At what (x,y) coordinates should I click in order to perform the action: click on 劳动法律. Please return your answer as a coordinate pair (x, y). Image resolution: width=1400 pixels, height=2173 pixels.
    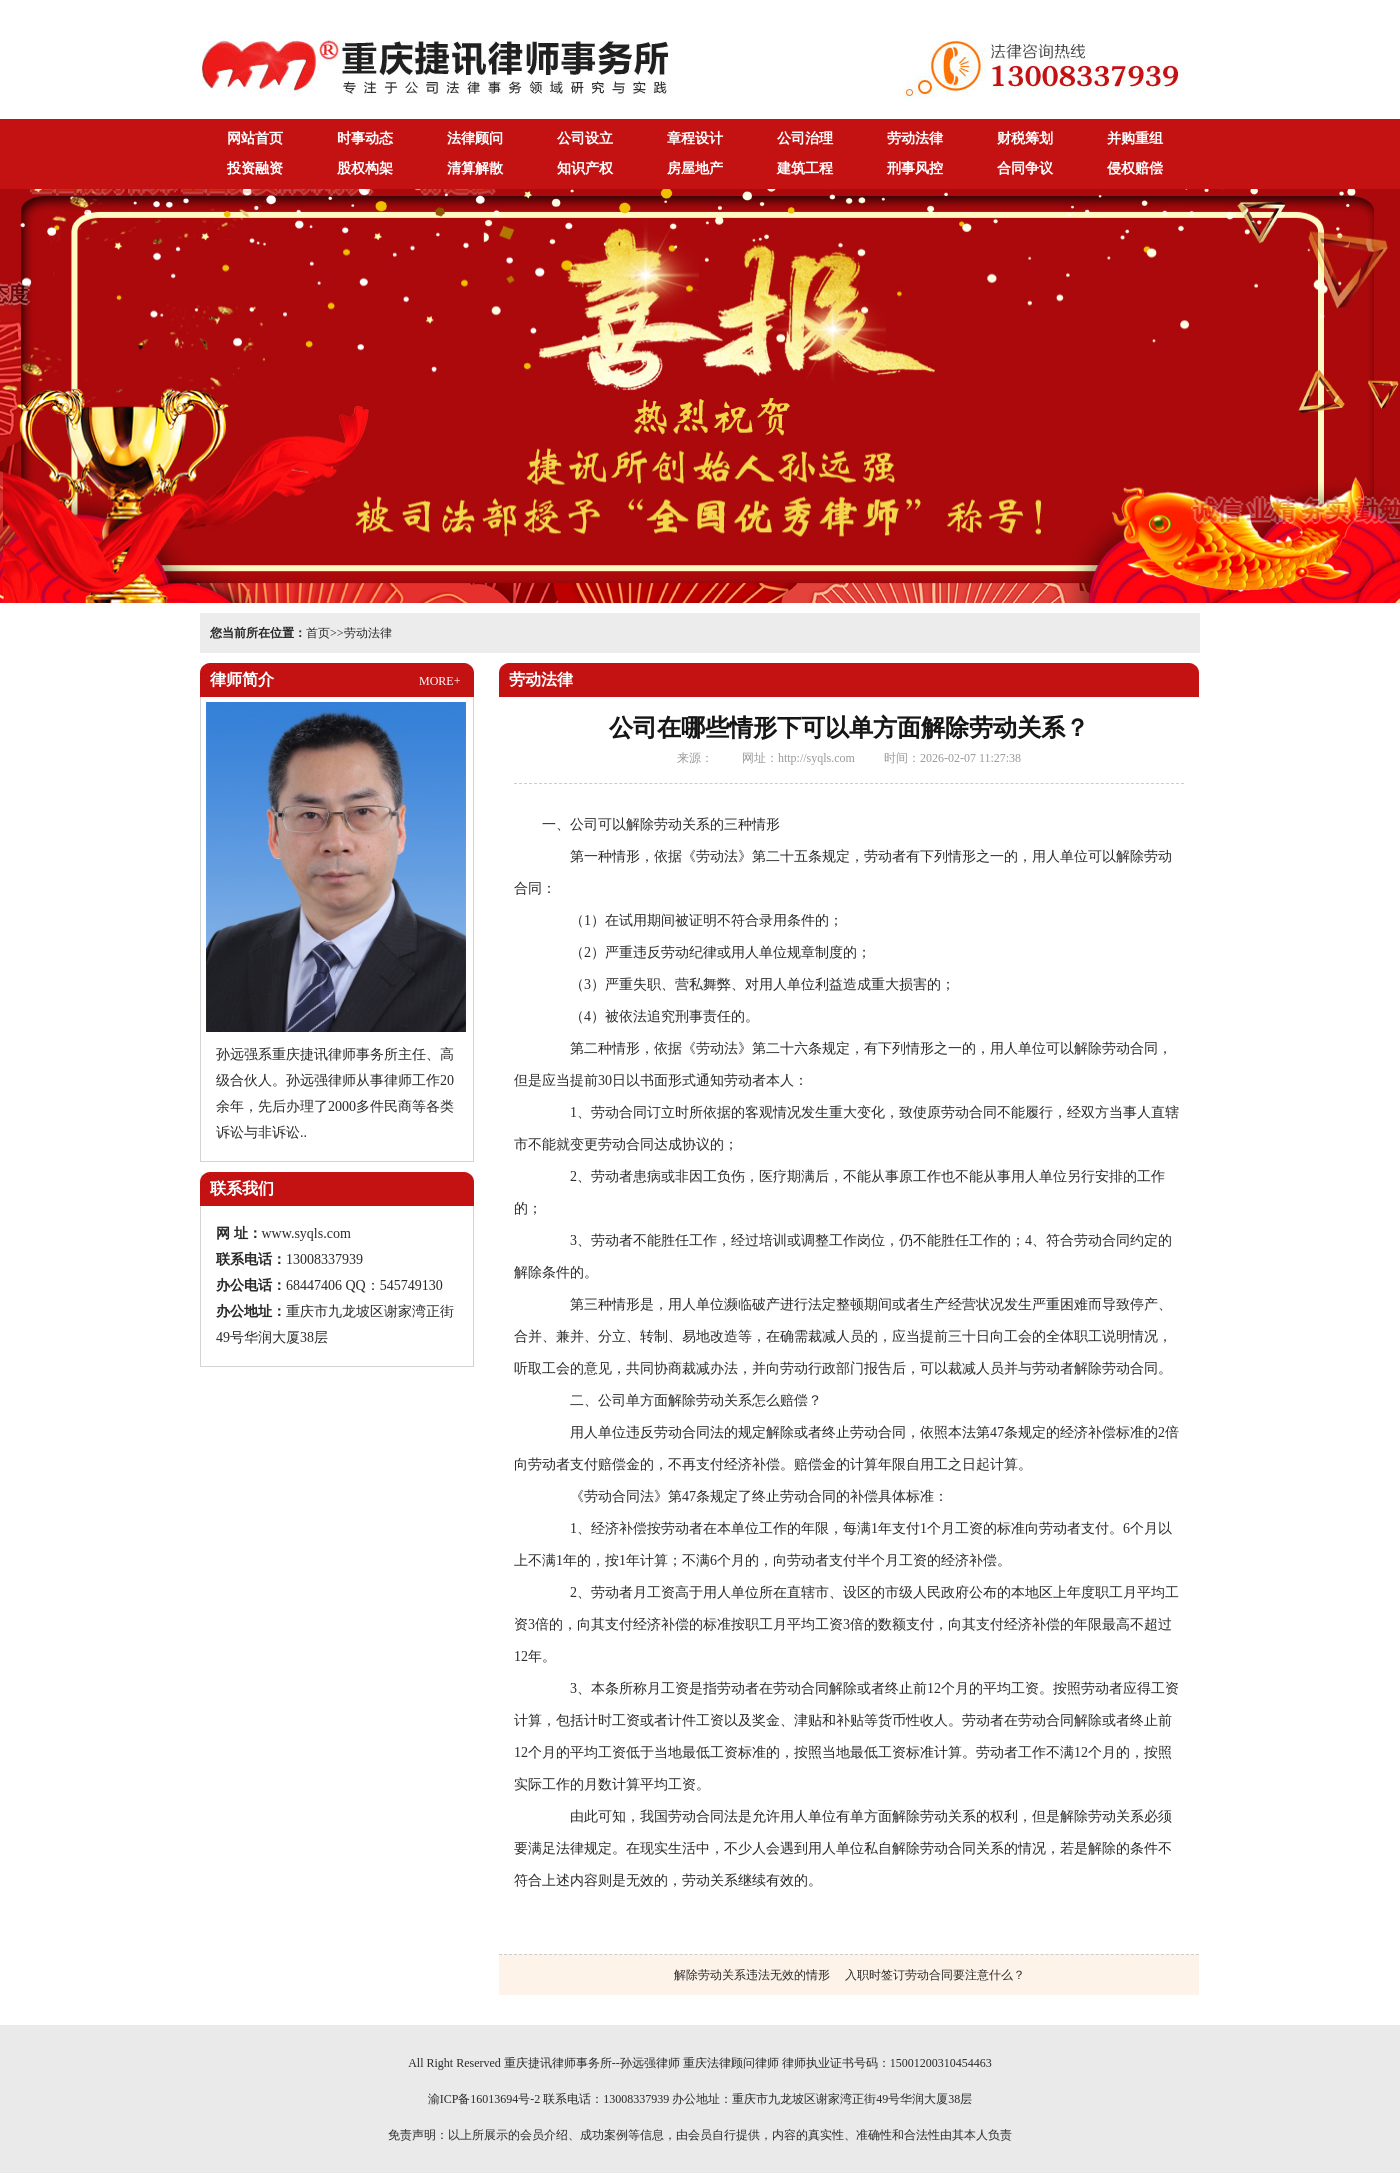
    Looking at the image, I should click on (915, 138).